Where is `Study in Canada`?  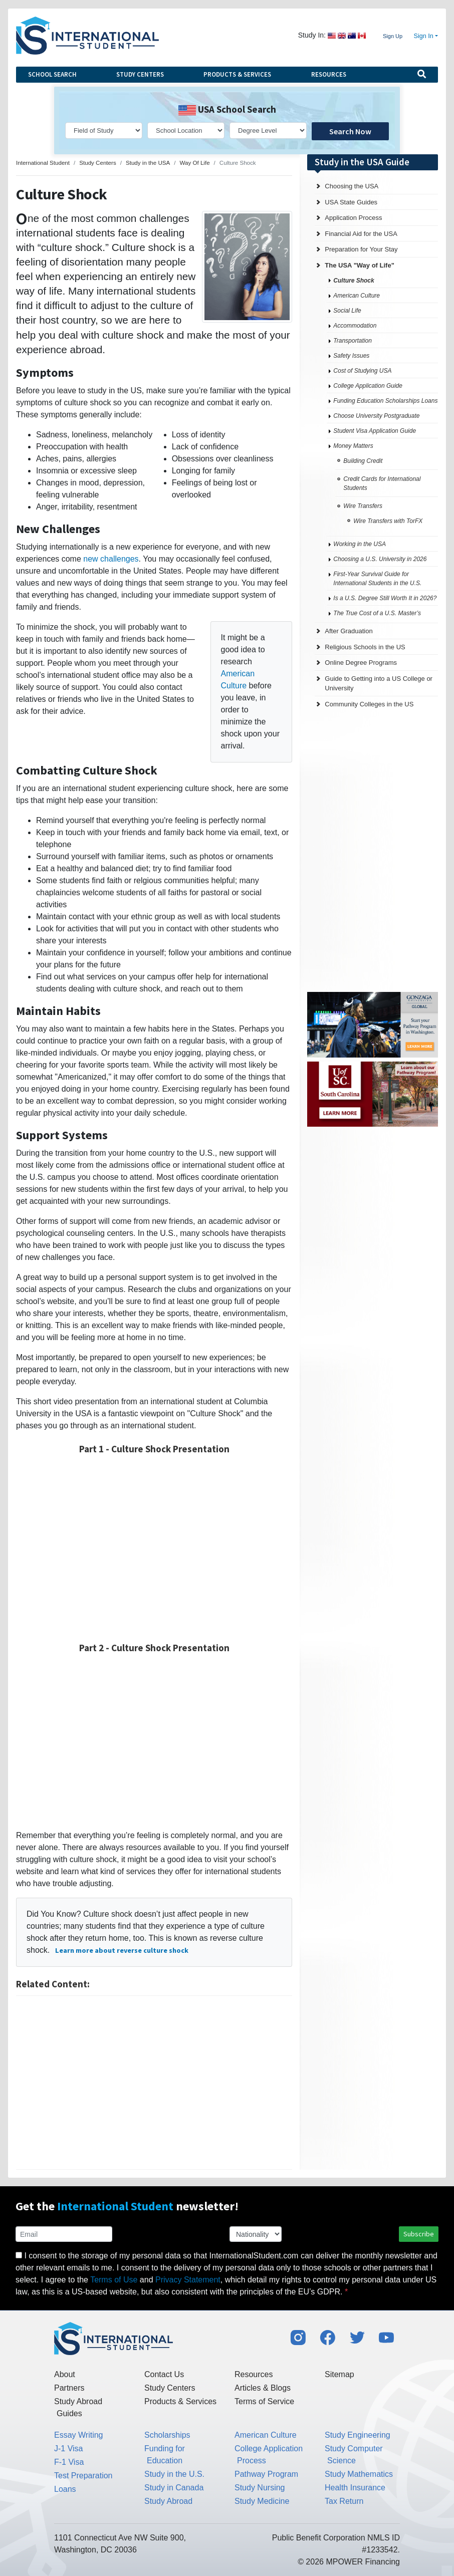 Study in Canada is located at coordinates (173, 2487).